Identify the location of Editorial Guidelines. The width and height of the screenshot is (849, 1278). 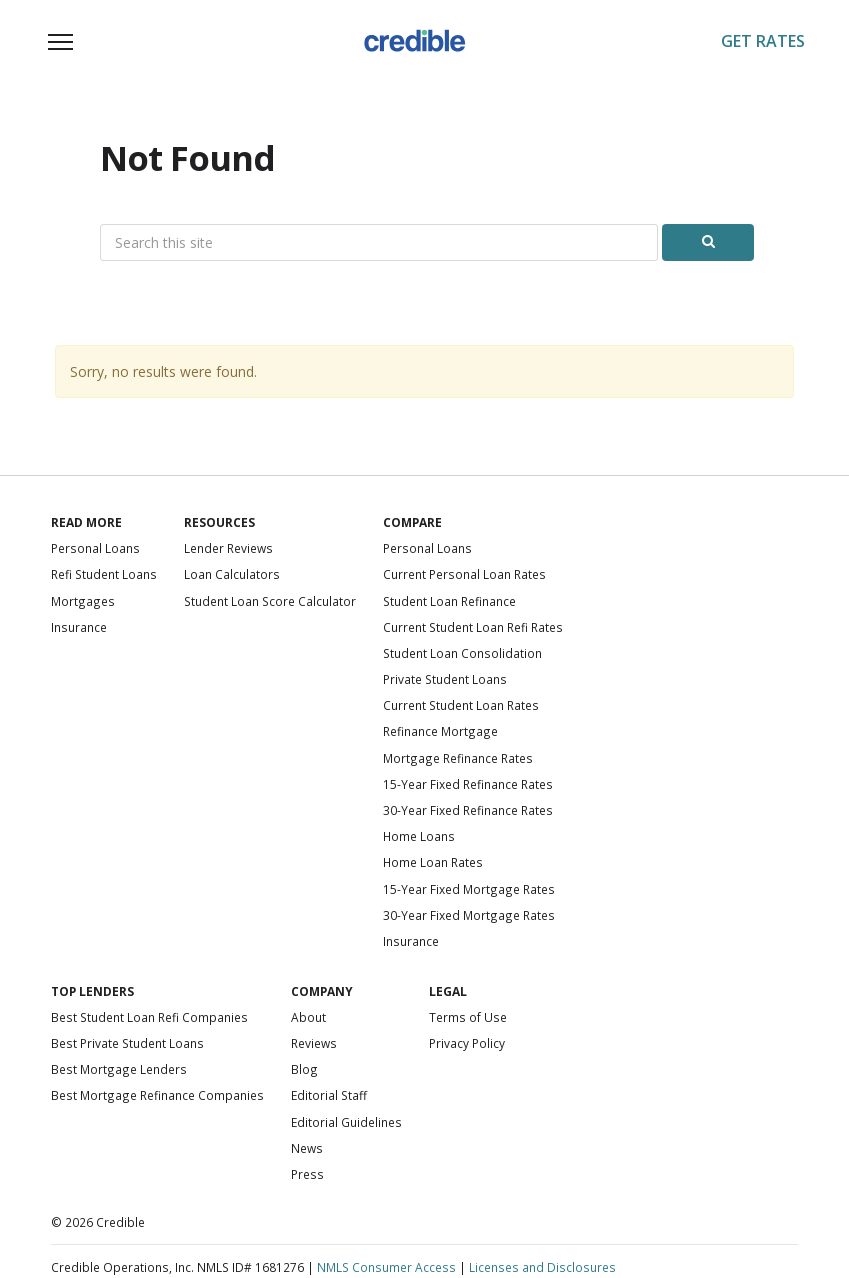
(346, 1122).